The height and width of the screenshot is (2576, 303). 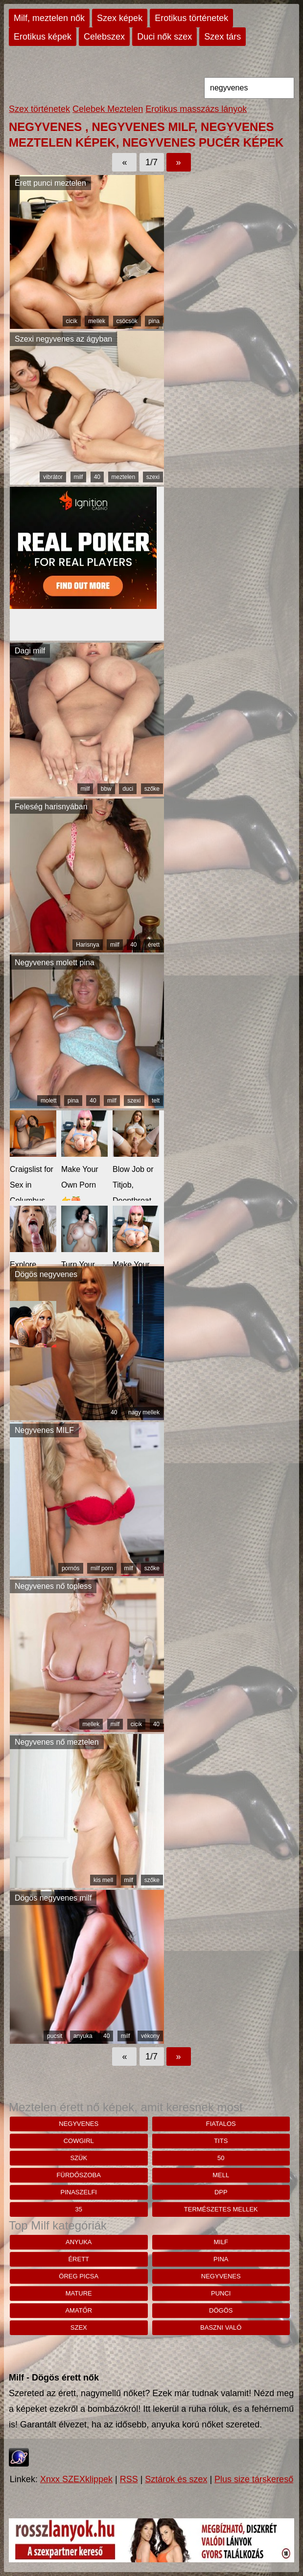 I want to click on mature, so click(x=79, y=2293).